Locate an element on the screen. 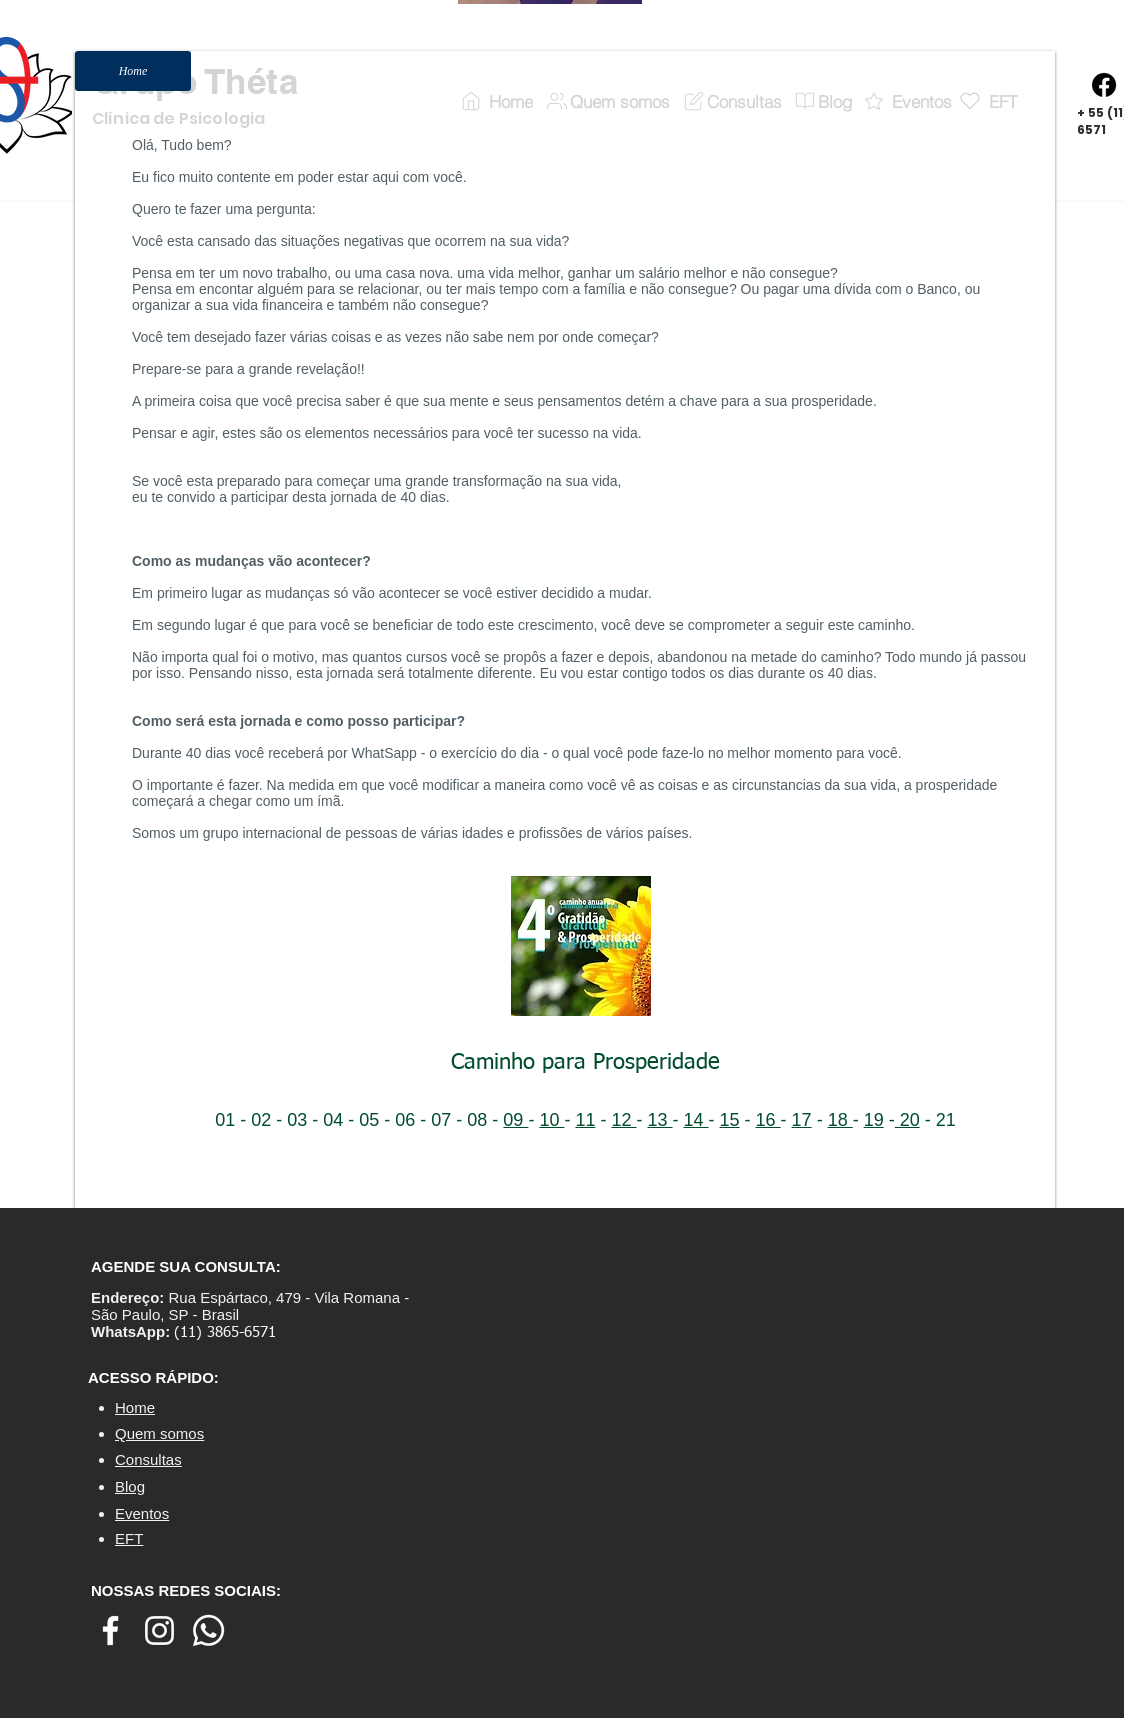  12 is located at coordinates (623, 1120).